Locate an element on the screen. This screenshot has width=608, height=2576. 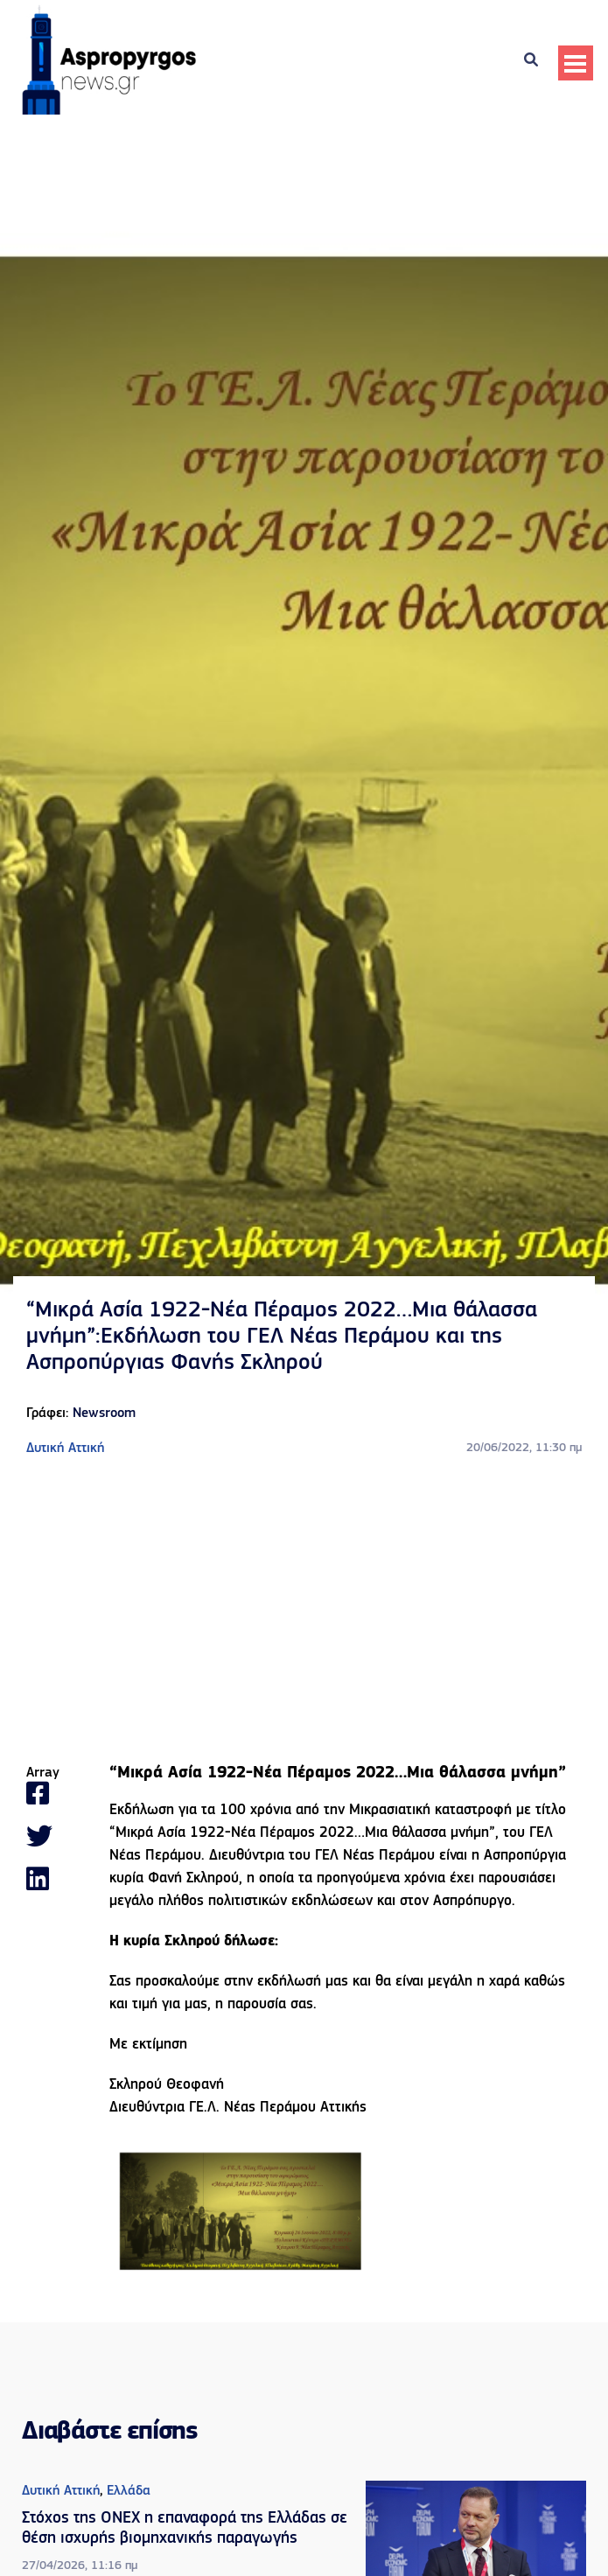
Ελλάδα is located at coordinates (128, 2491).